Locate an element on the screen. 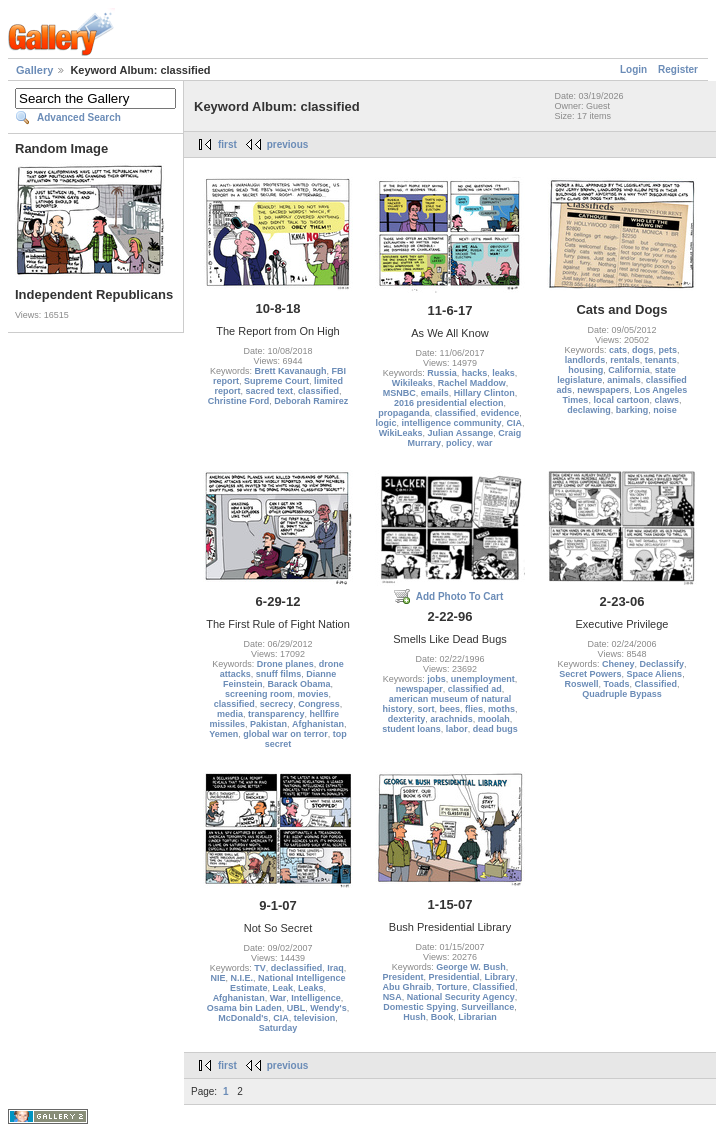 This screenshot has height=1134, width=716. War is located at coordinates (278, 998).